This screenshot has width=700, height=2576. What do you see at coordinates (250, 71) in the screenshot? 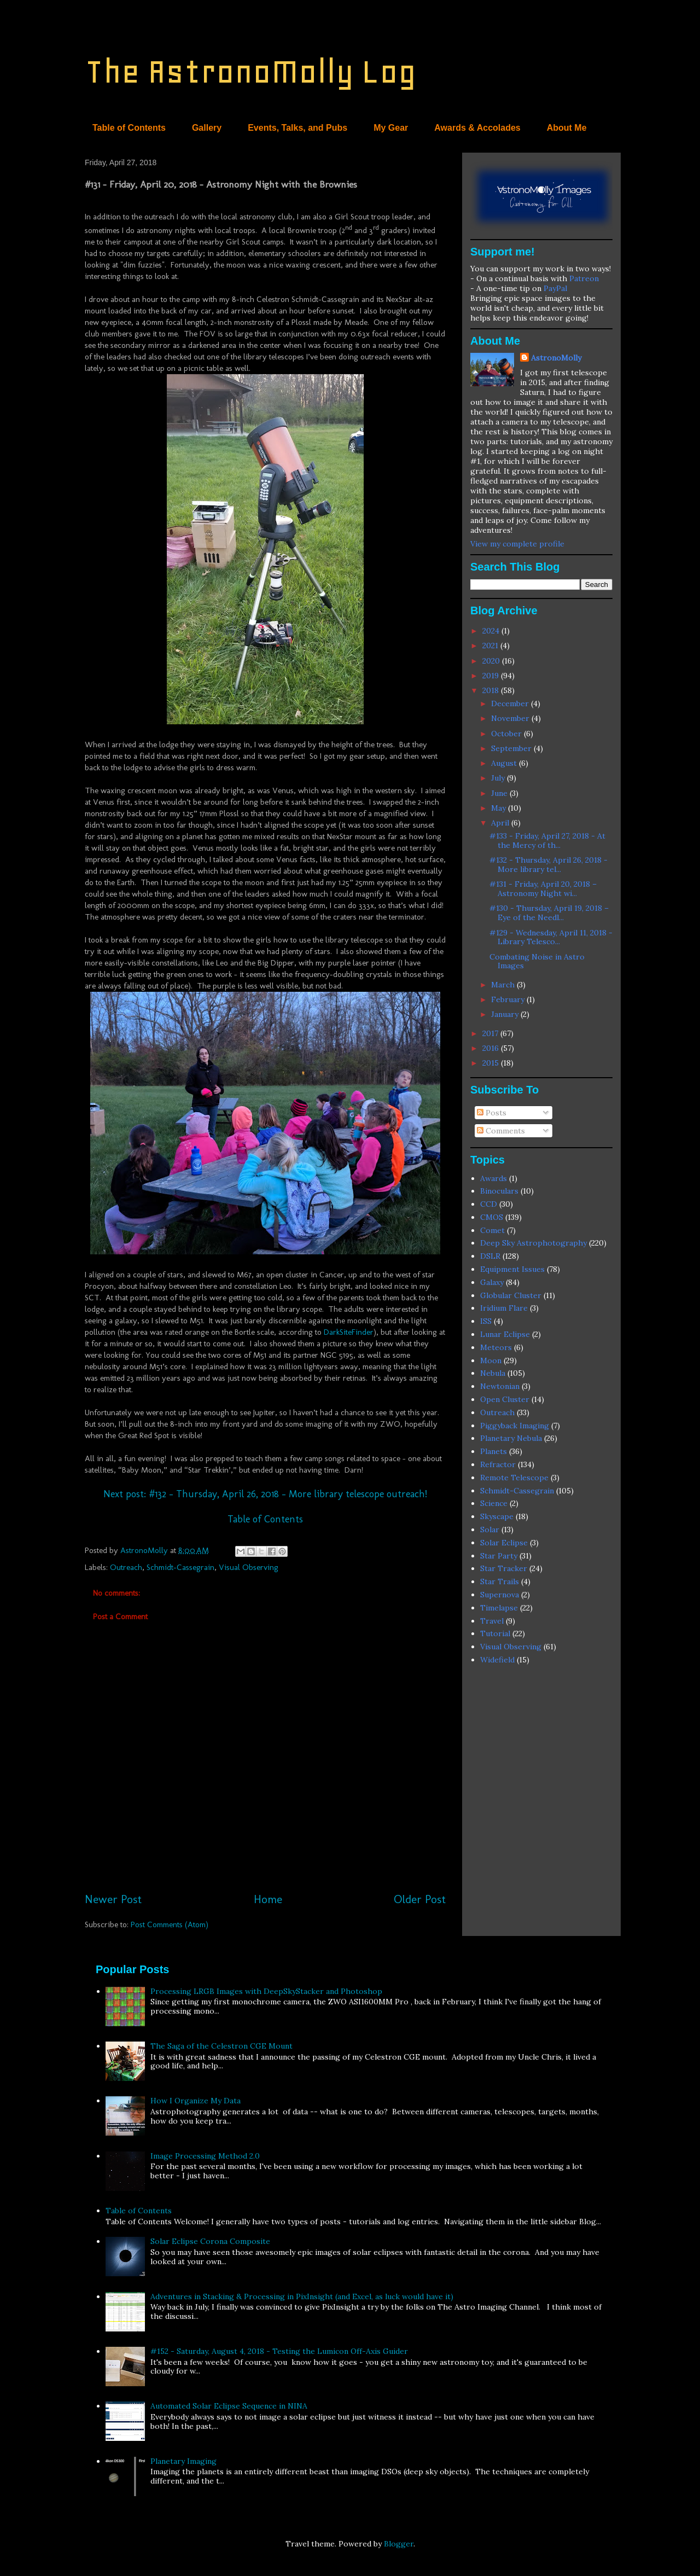
I see `The AstronoMolly Log` at bounding box center [250, 71].